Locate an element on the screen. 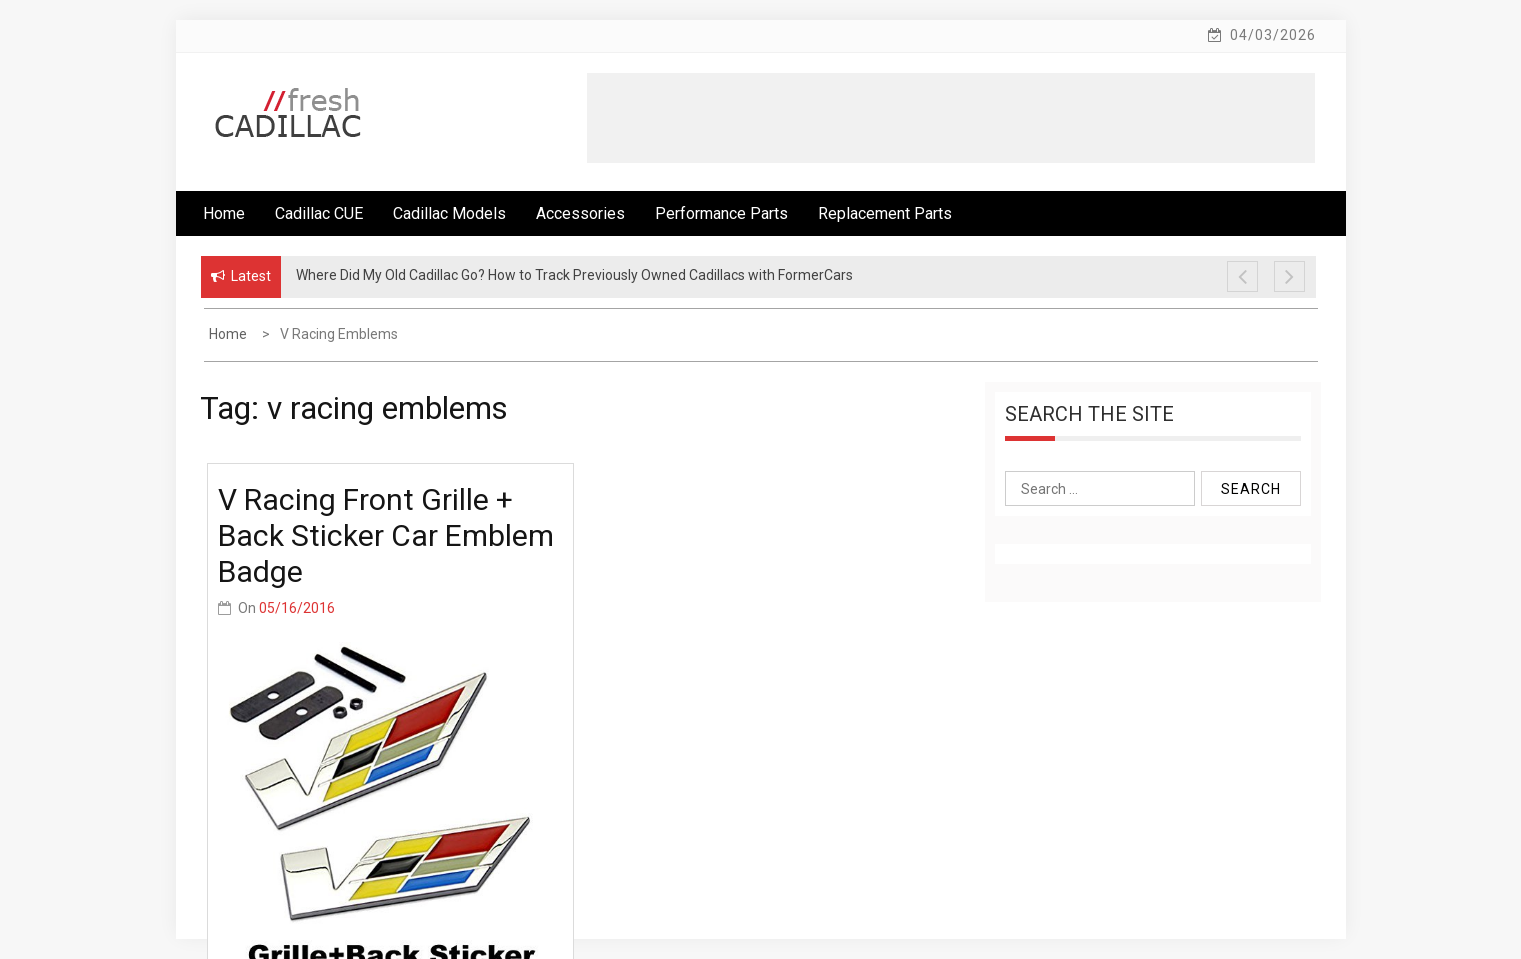 The image size is (1521, 959). Accessories is located at coordinates (580, 213).